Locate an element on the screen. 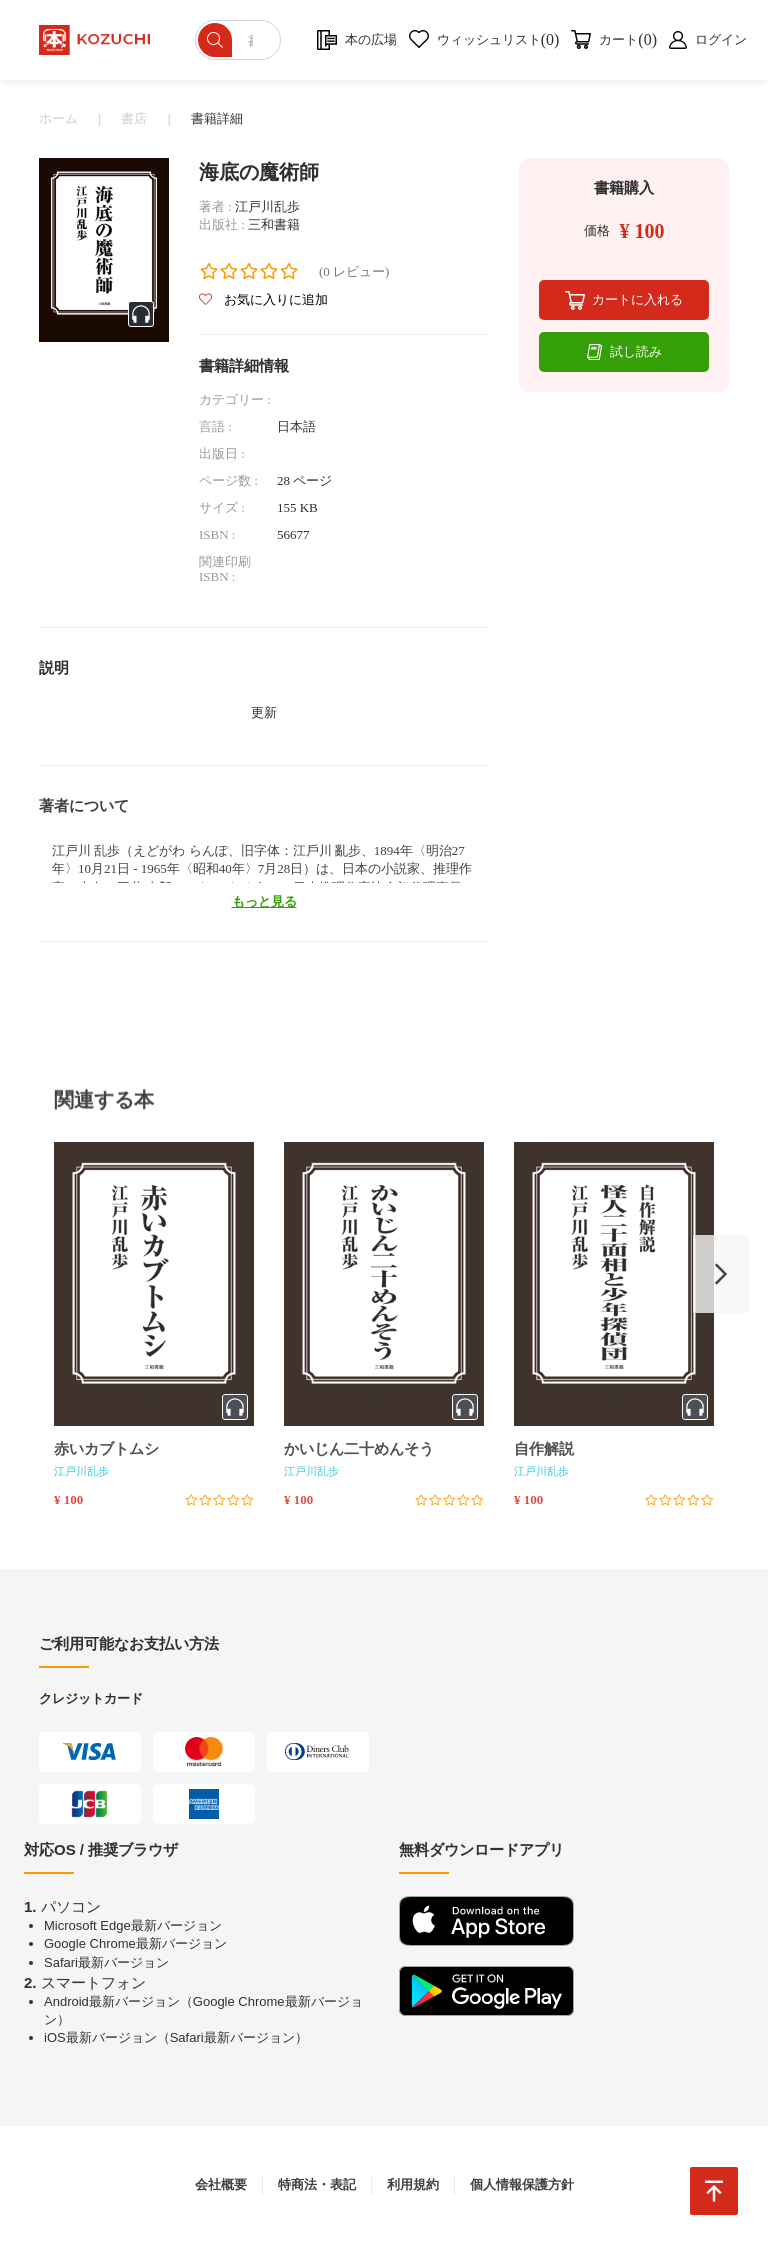  ホーム is located at coordinates (58, 118).